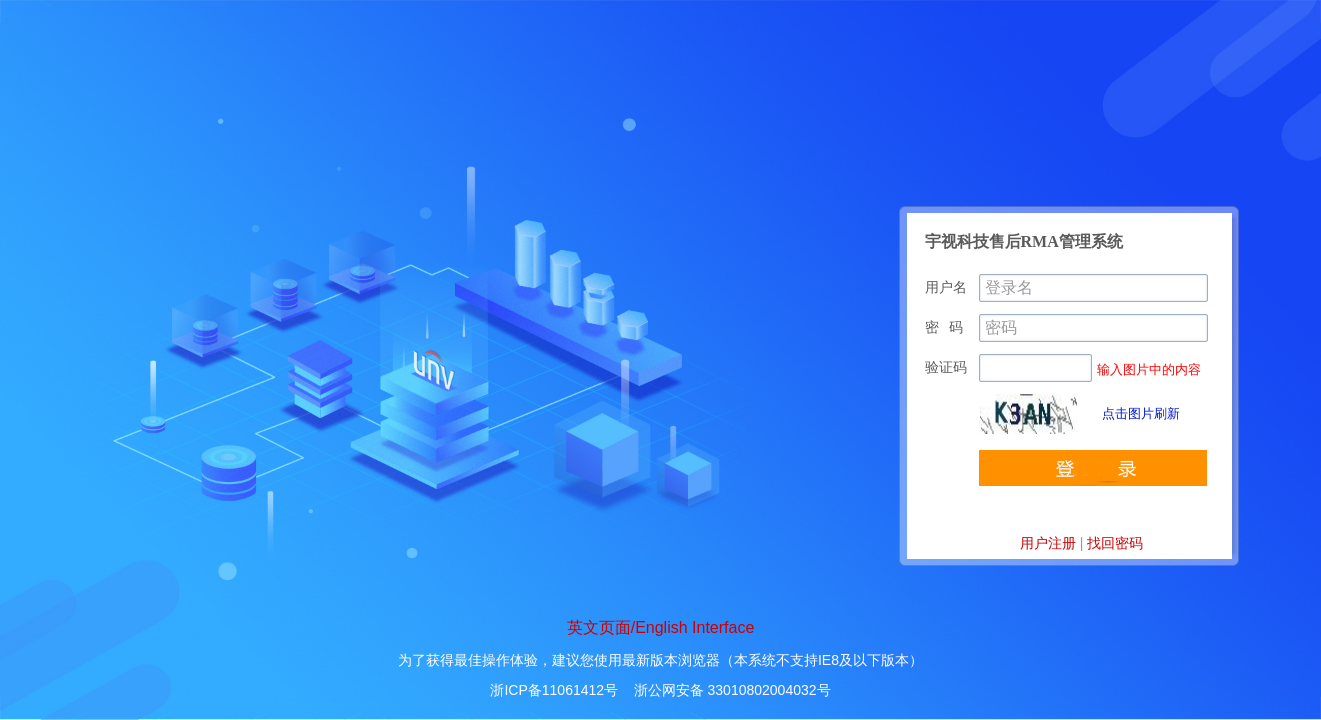 This screenshot has width=1321, height=720. What do you see at coordinates (554, 690) in the screenshot?
I see `浙ICP备11061412号` at bounding box center [554, 690].